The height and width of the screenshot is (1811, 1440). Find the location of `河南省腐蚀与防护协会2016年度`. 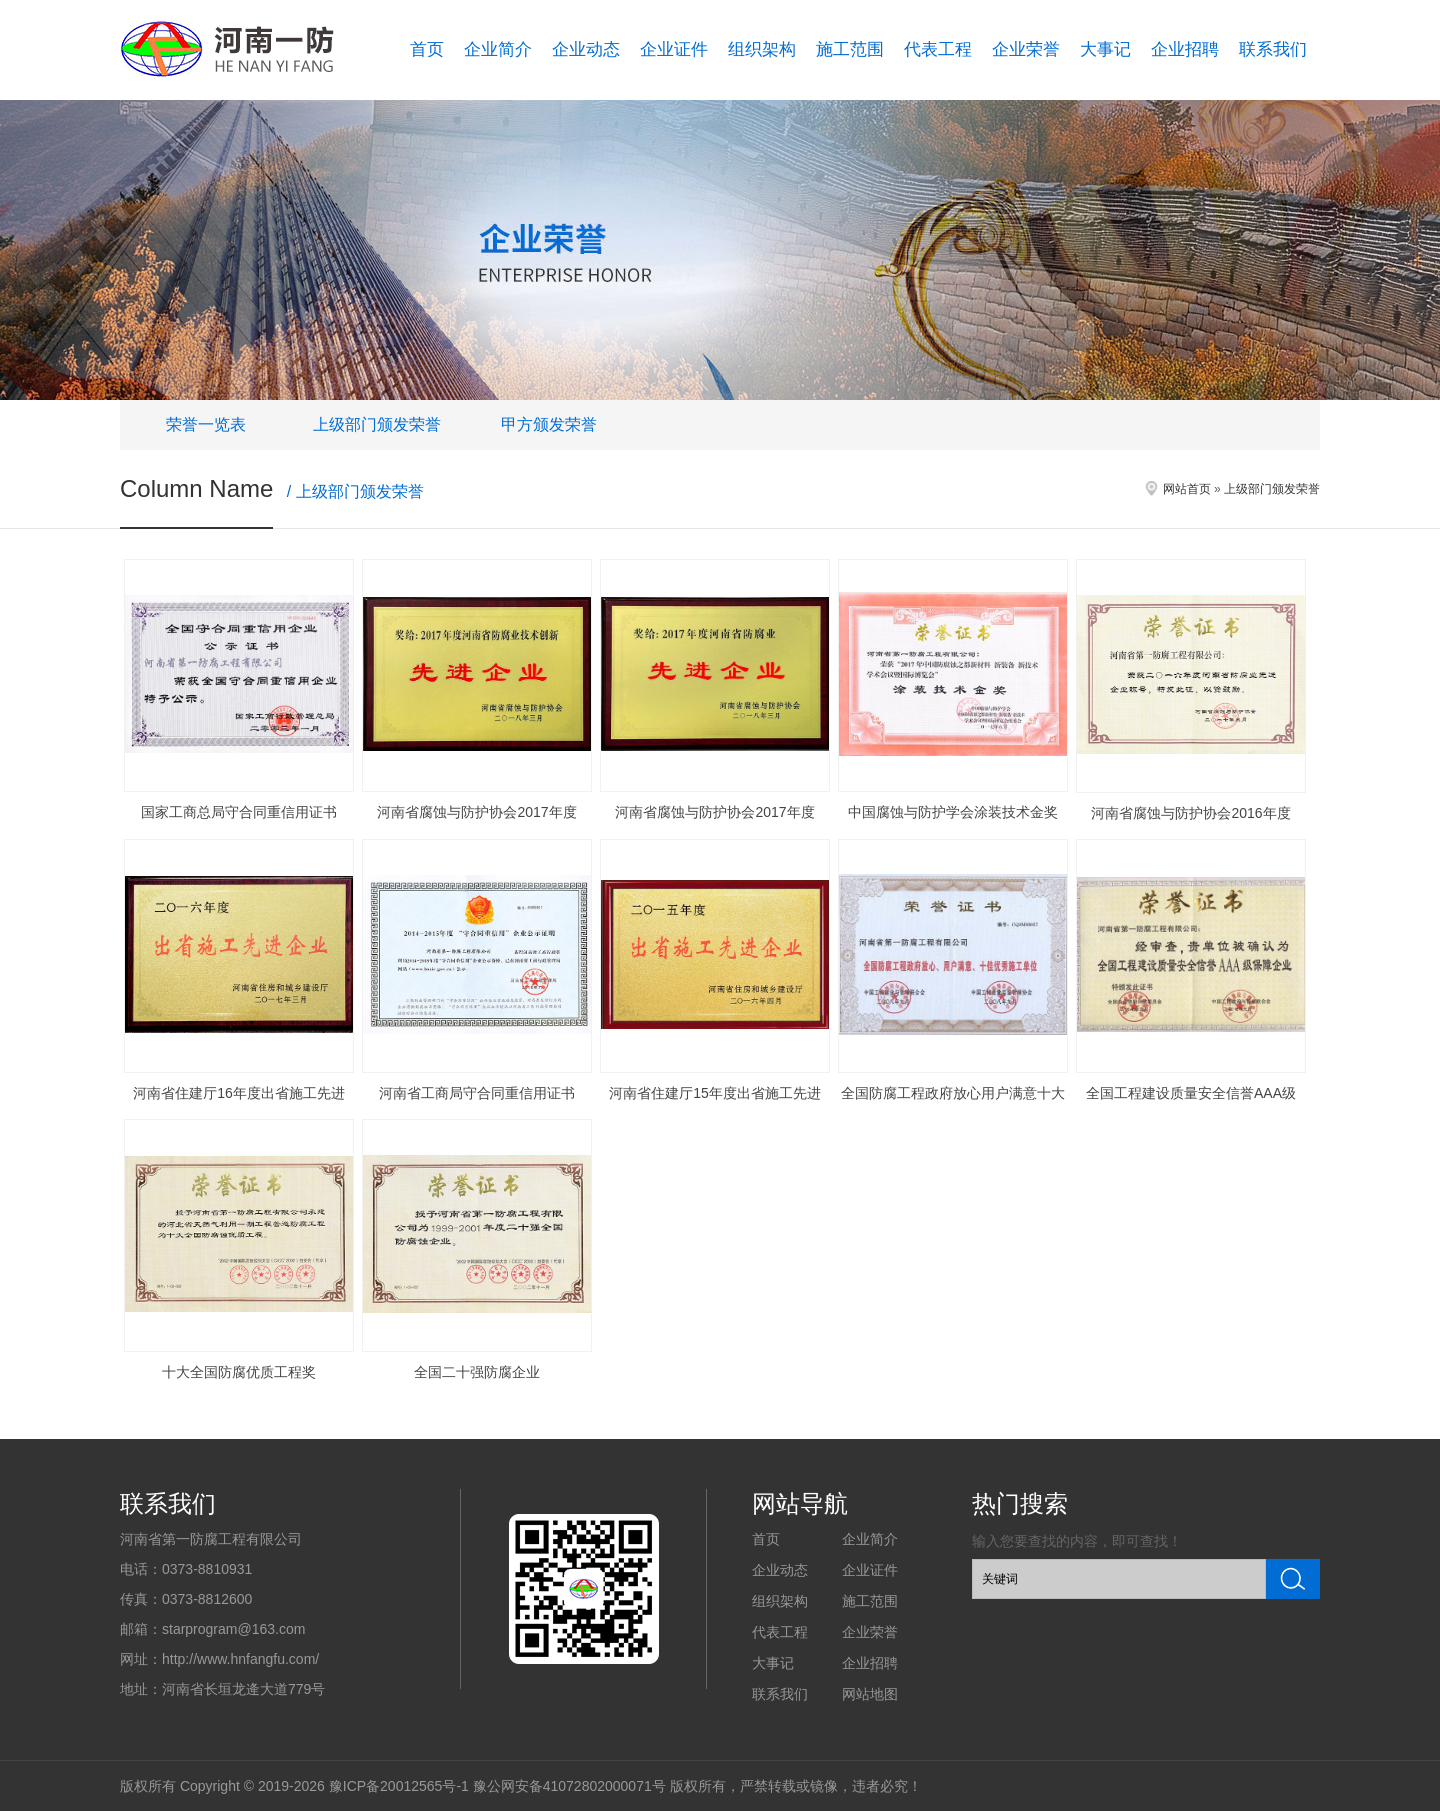

河南省腐蚀与防护协会2016年度 is located at coordinates (1190, 813).